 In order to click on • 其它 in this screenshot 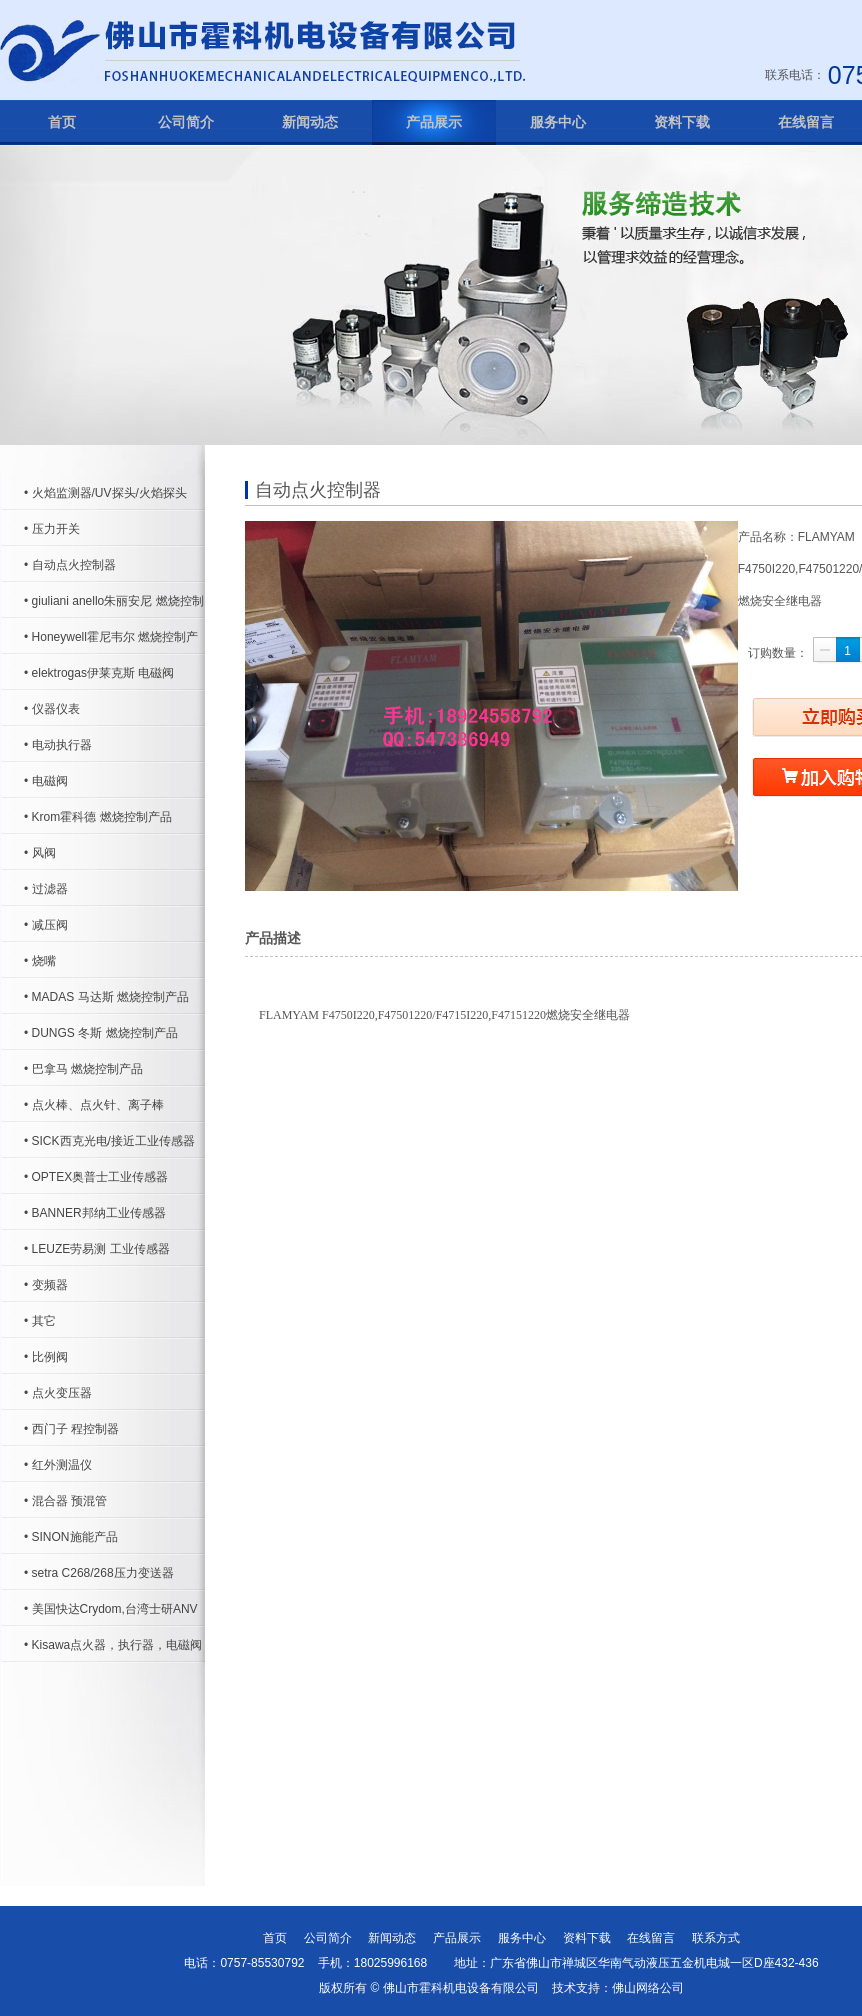, I will do `click(40, 1321)`.